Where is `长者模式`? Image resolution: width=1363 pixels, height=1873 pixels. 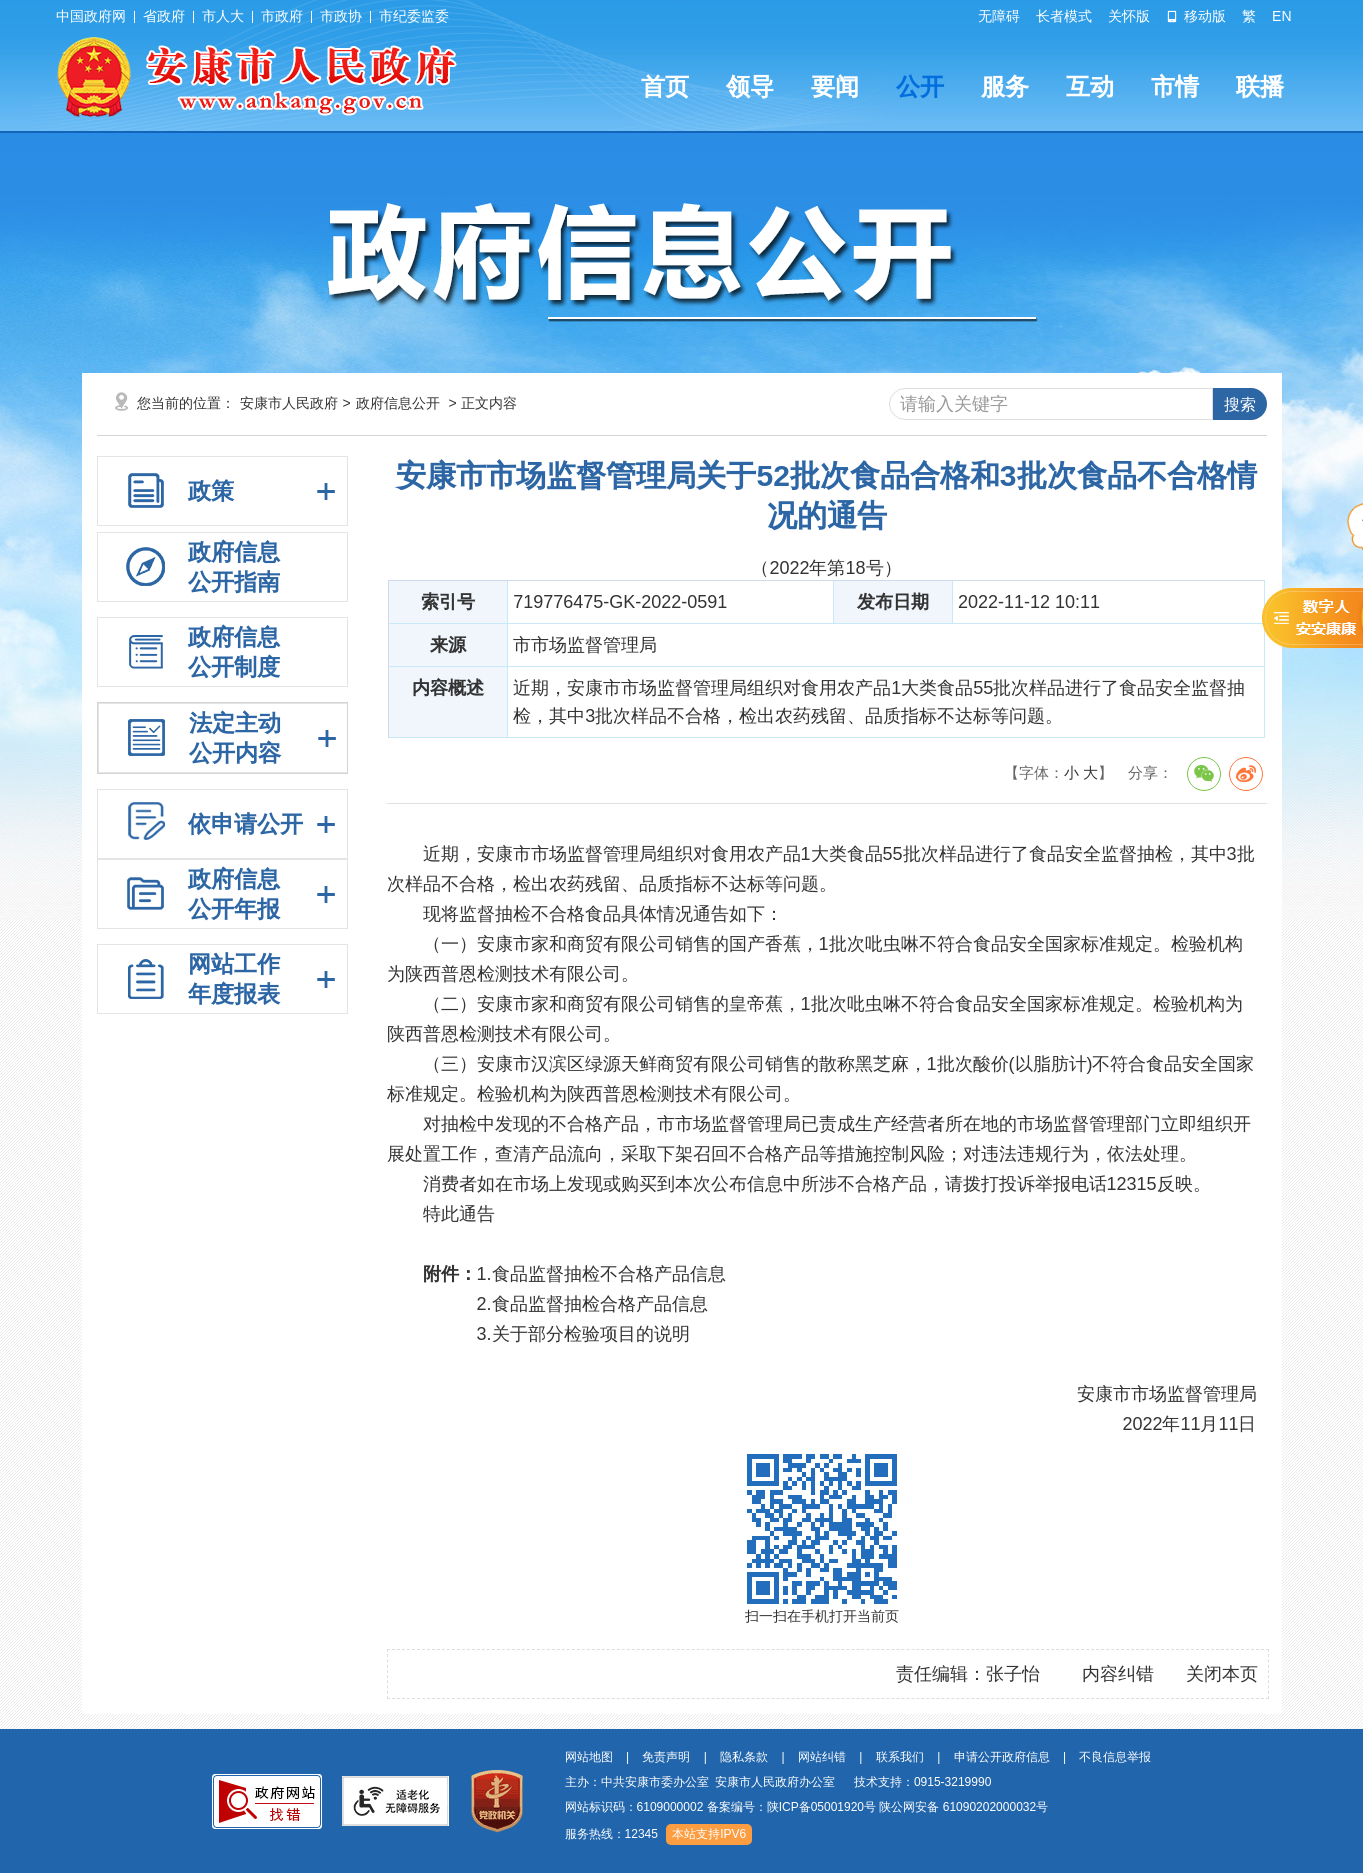 长者模式 is located at coordinates (1064, 16).